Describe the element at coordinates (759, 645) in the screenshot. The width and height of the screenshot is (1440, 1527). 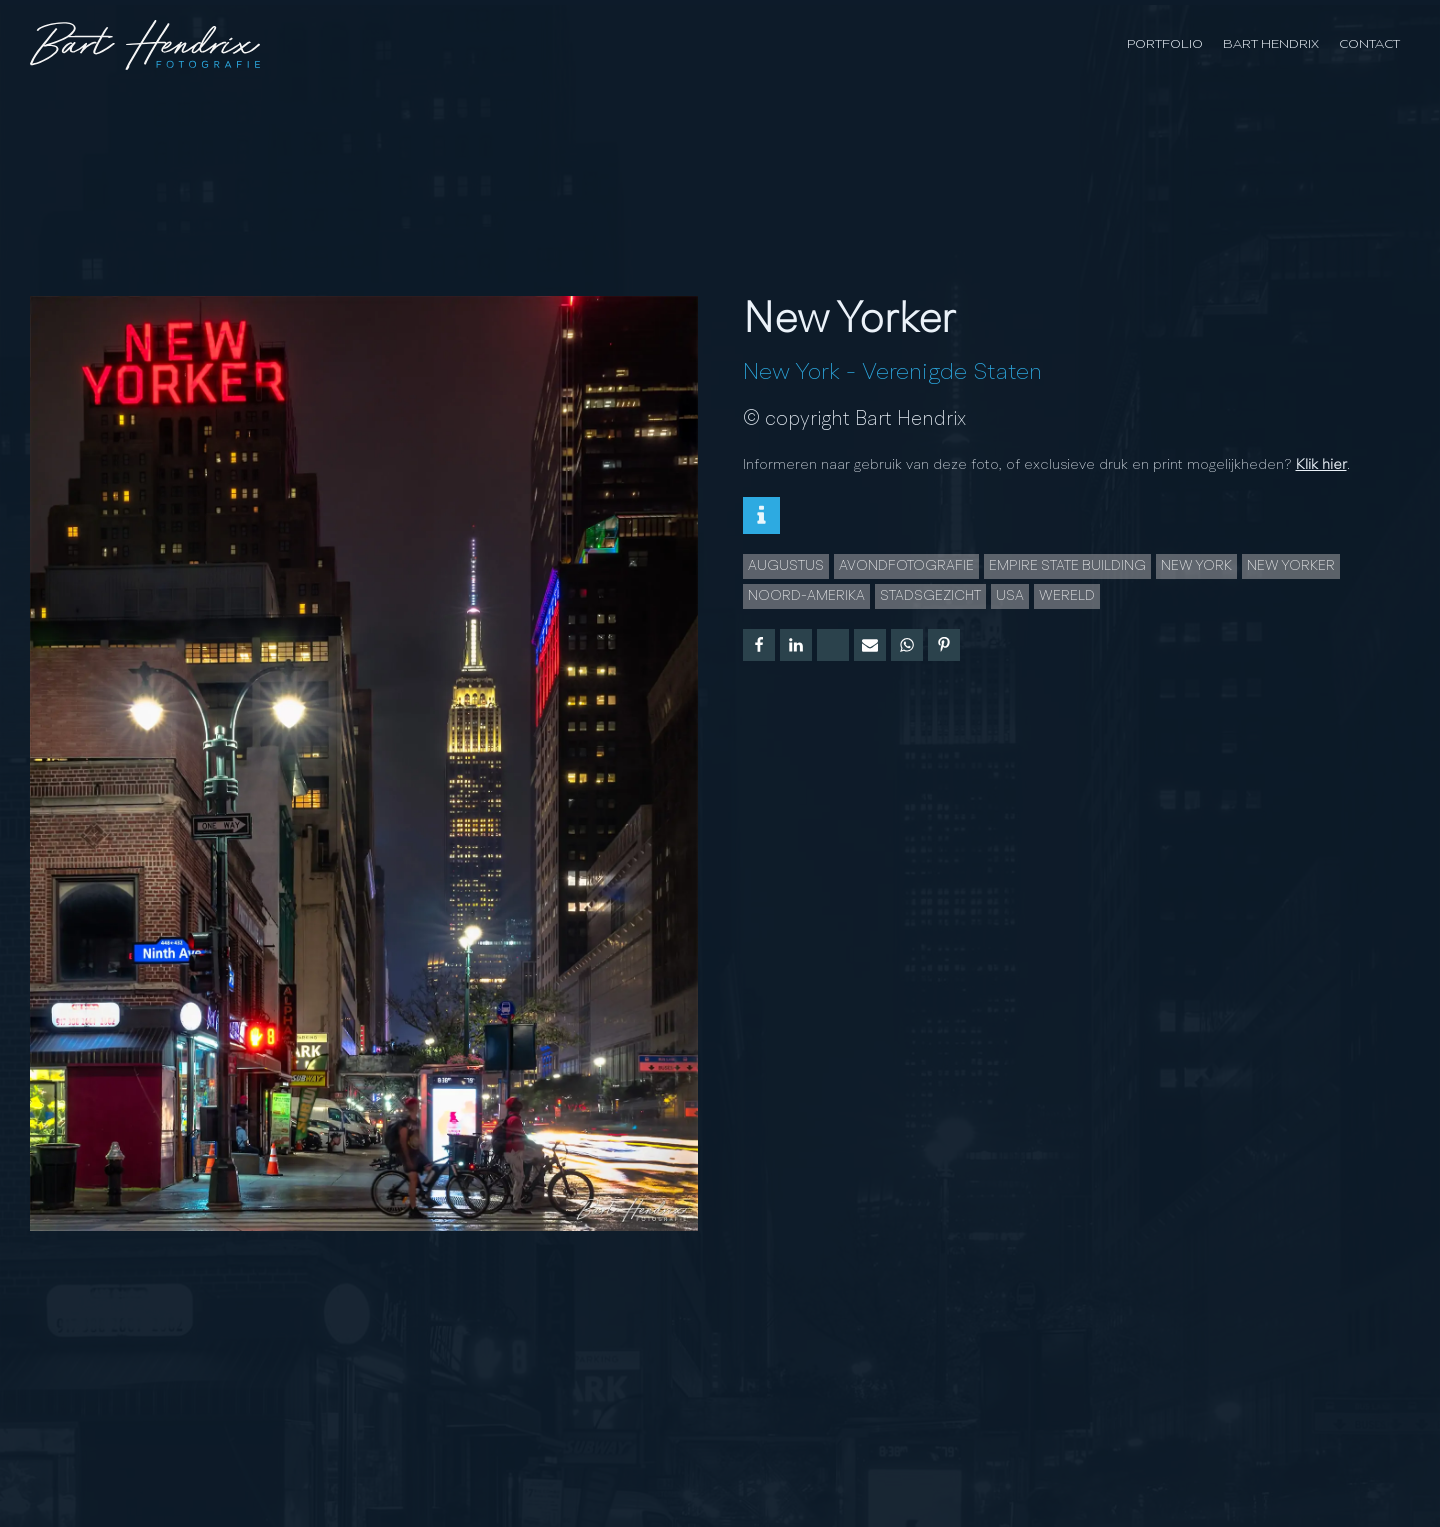
I see `[Facebook]` at that location.